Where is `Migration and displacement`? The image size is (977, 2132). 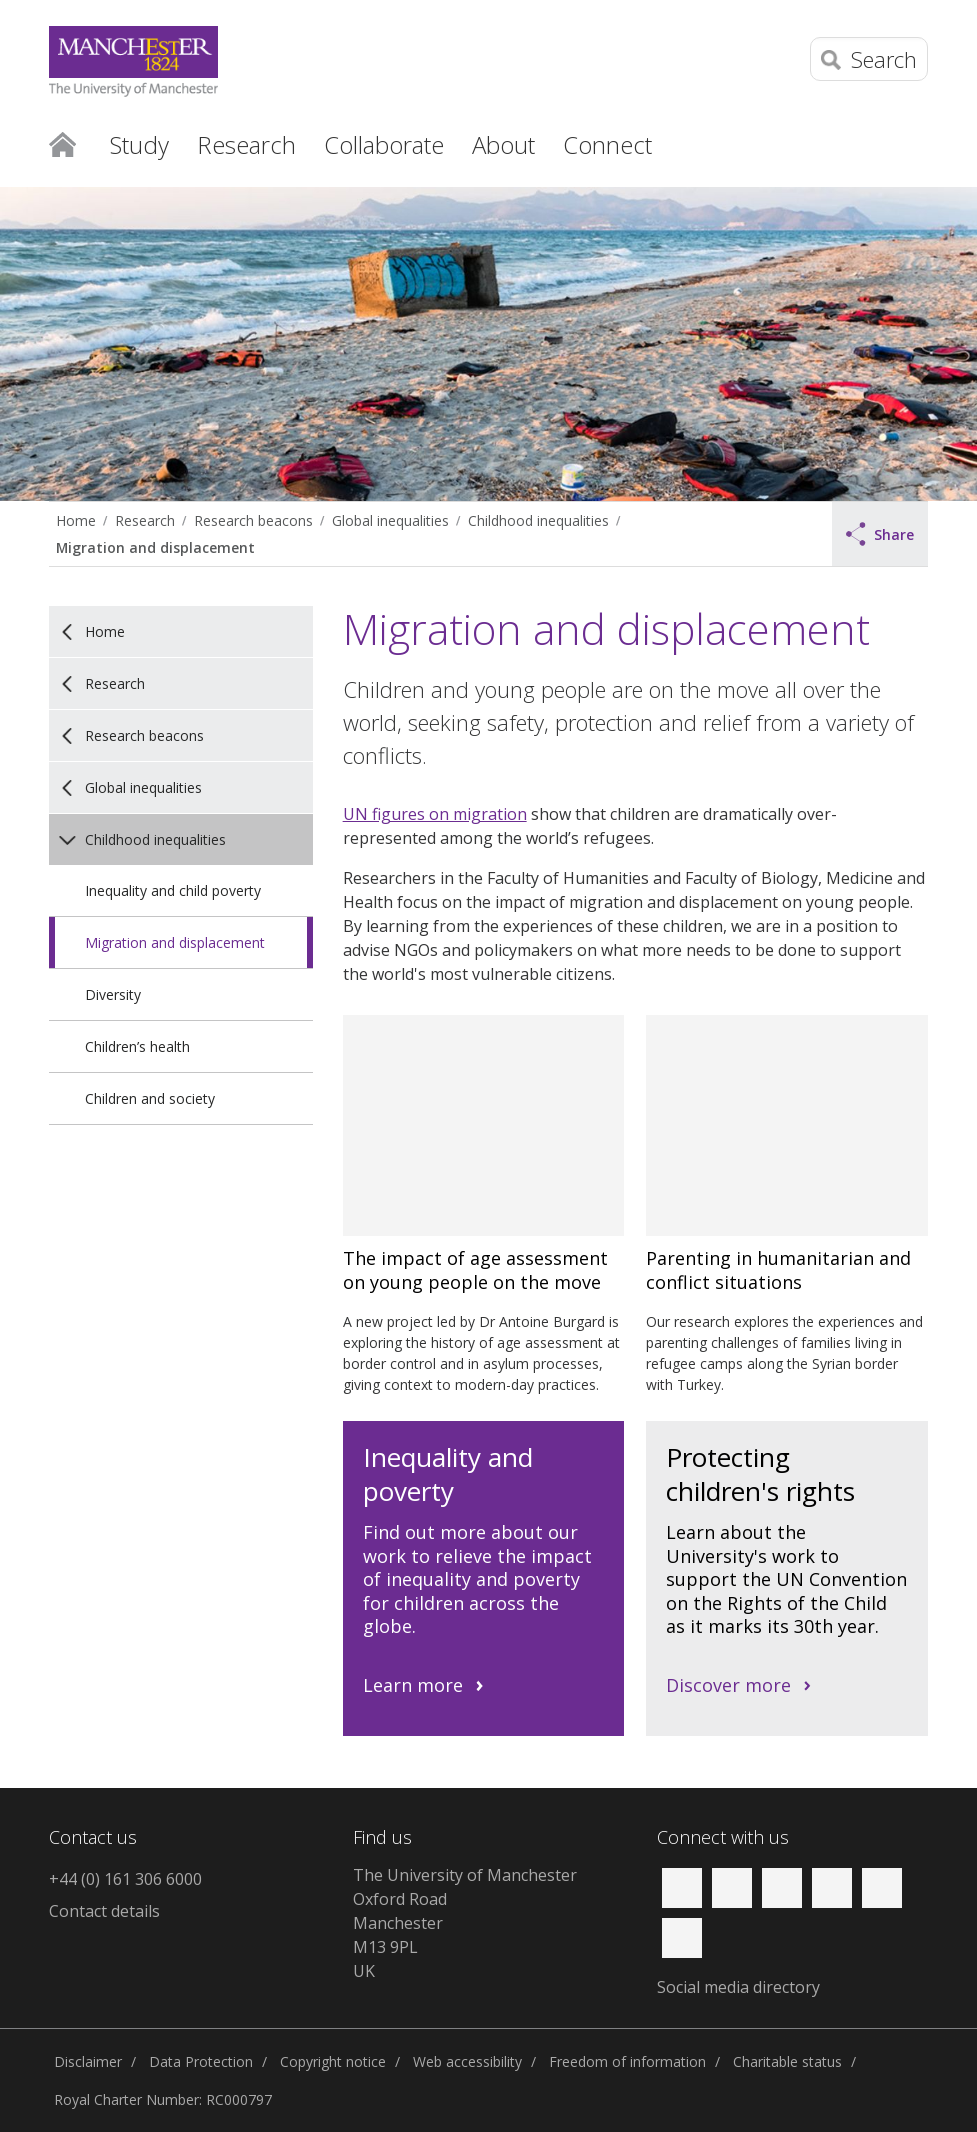
Migration and displacement is located at coordinates (155, 547).